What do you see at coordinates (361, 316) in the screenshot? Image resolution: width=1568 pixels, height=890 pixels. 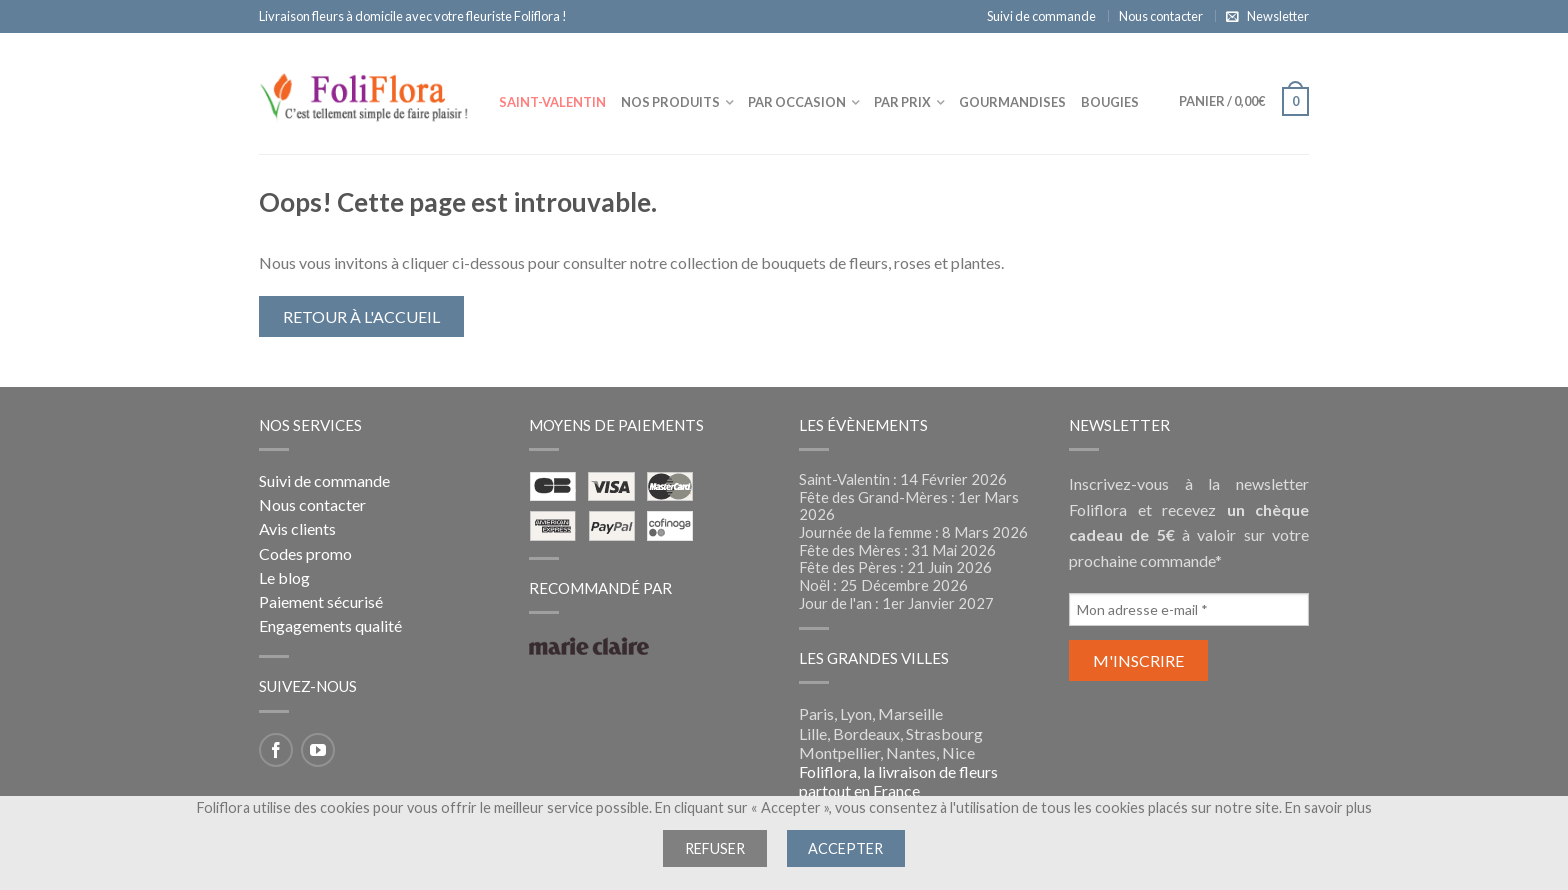 I see `Retour à l'accueil` at bounding box center [361, 316].